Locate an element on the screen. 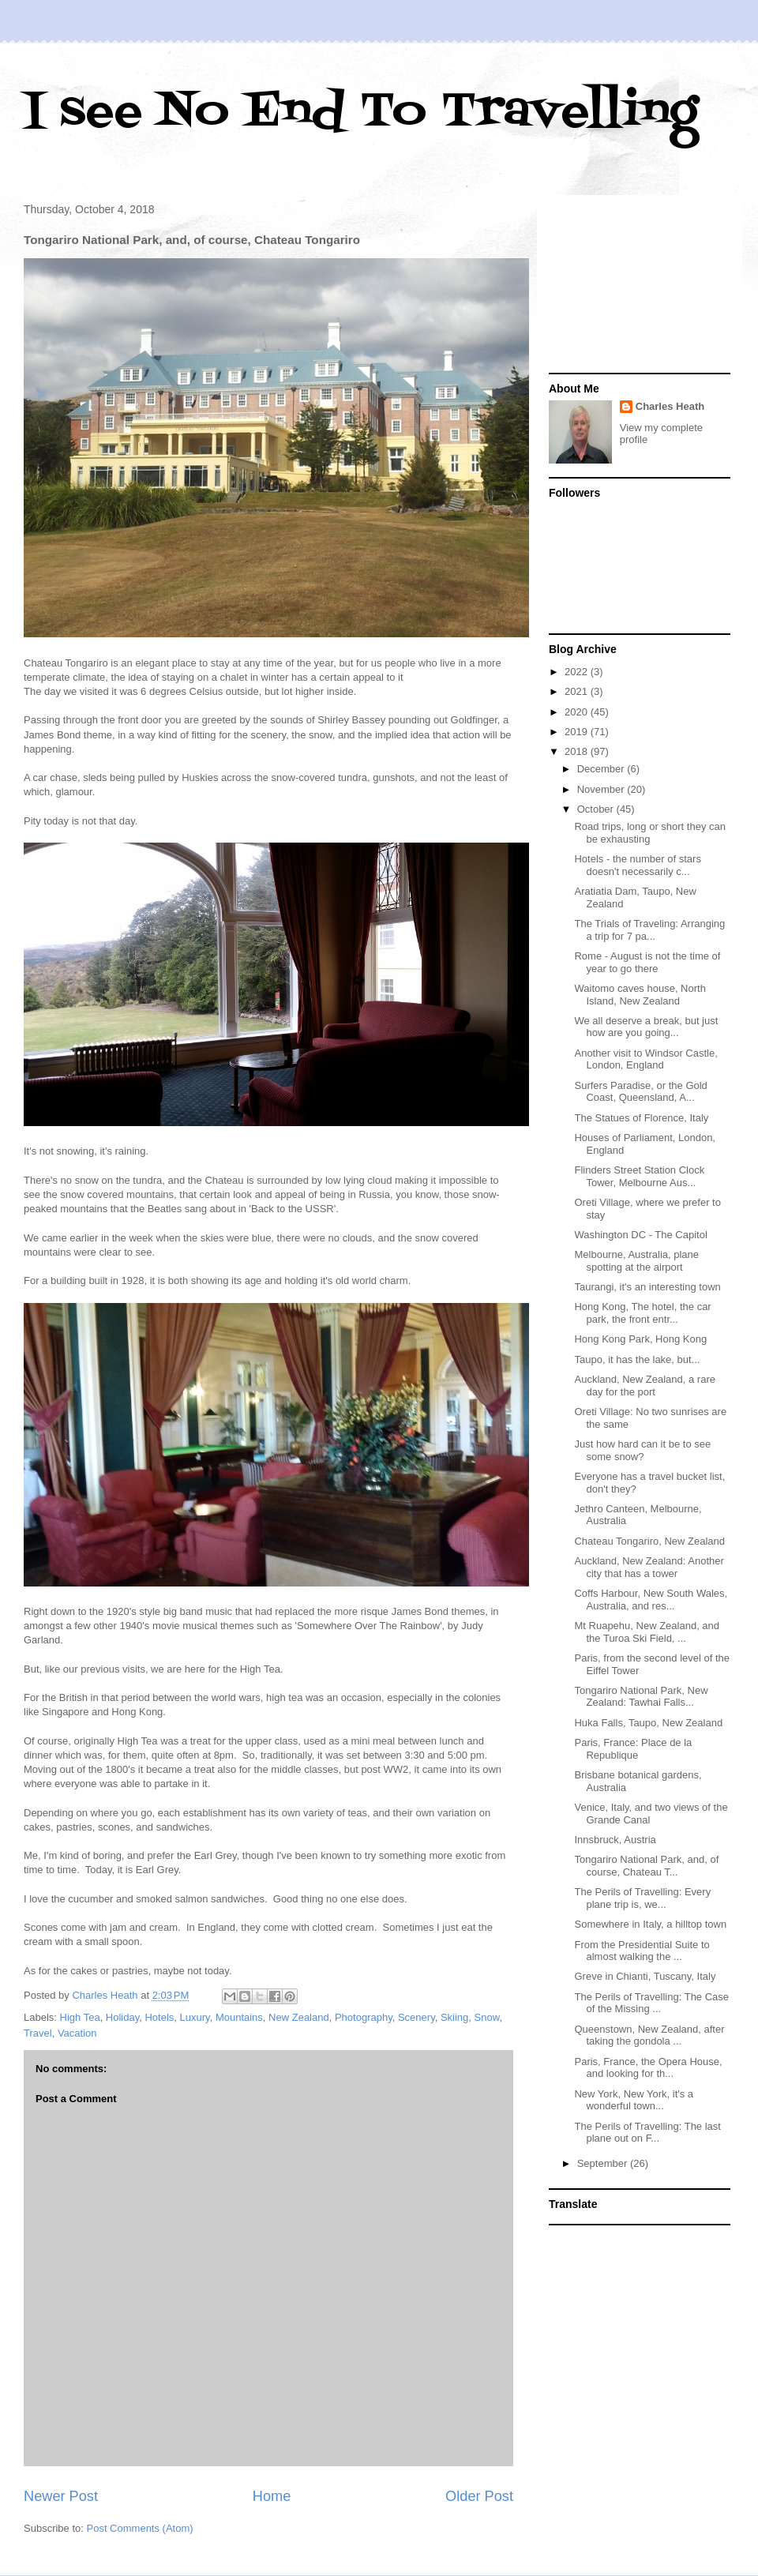 The height and width of the screenshot is (2576, 758). Hotels is located at coordinates (159, 2017).